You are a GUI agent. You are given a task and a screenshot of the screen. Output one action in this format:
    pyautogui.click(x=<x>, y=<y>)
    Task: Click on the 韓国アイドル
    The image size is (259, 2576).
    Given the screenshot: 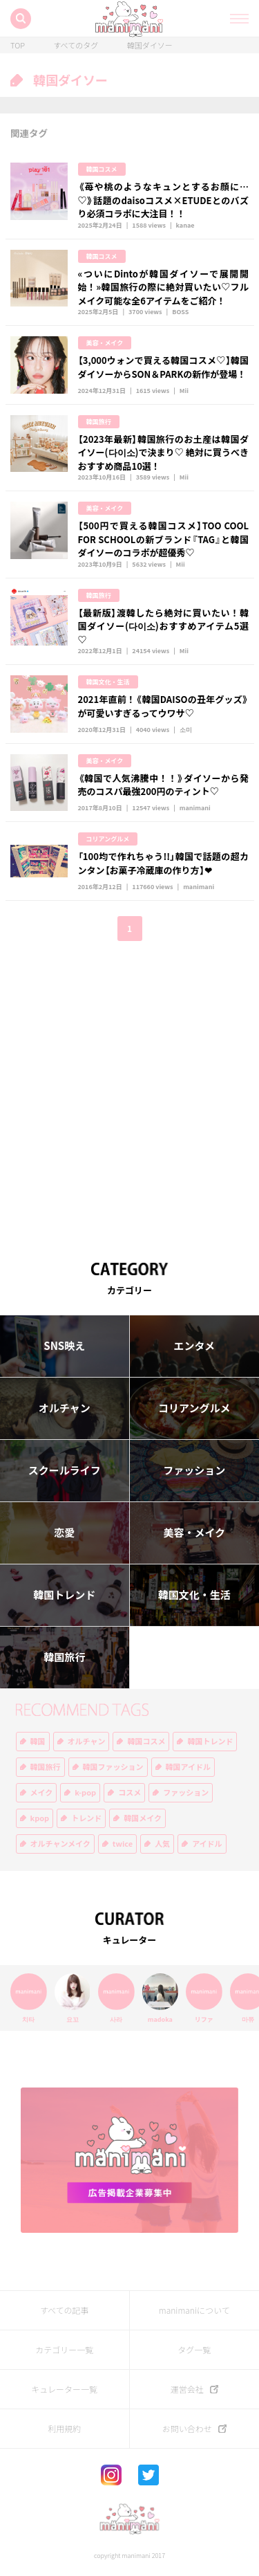 What is the action you would take?
    pyautogui.click(x=188, y=1767)
    